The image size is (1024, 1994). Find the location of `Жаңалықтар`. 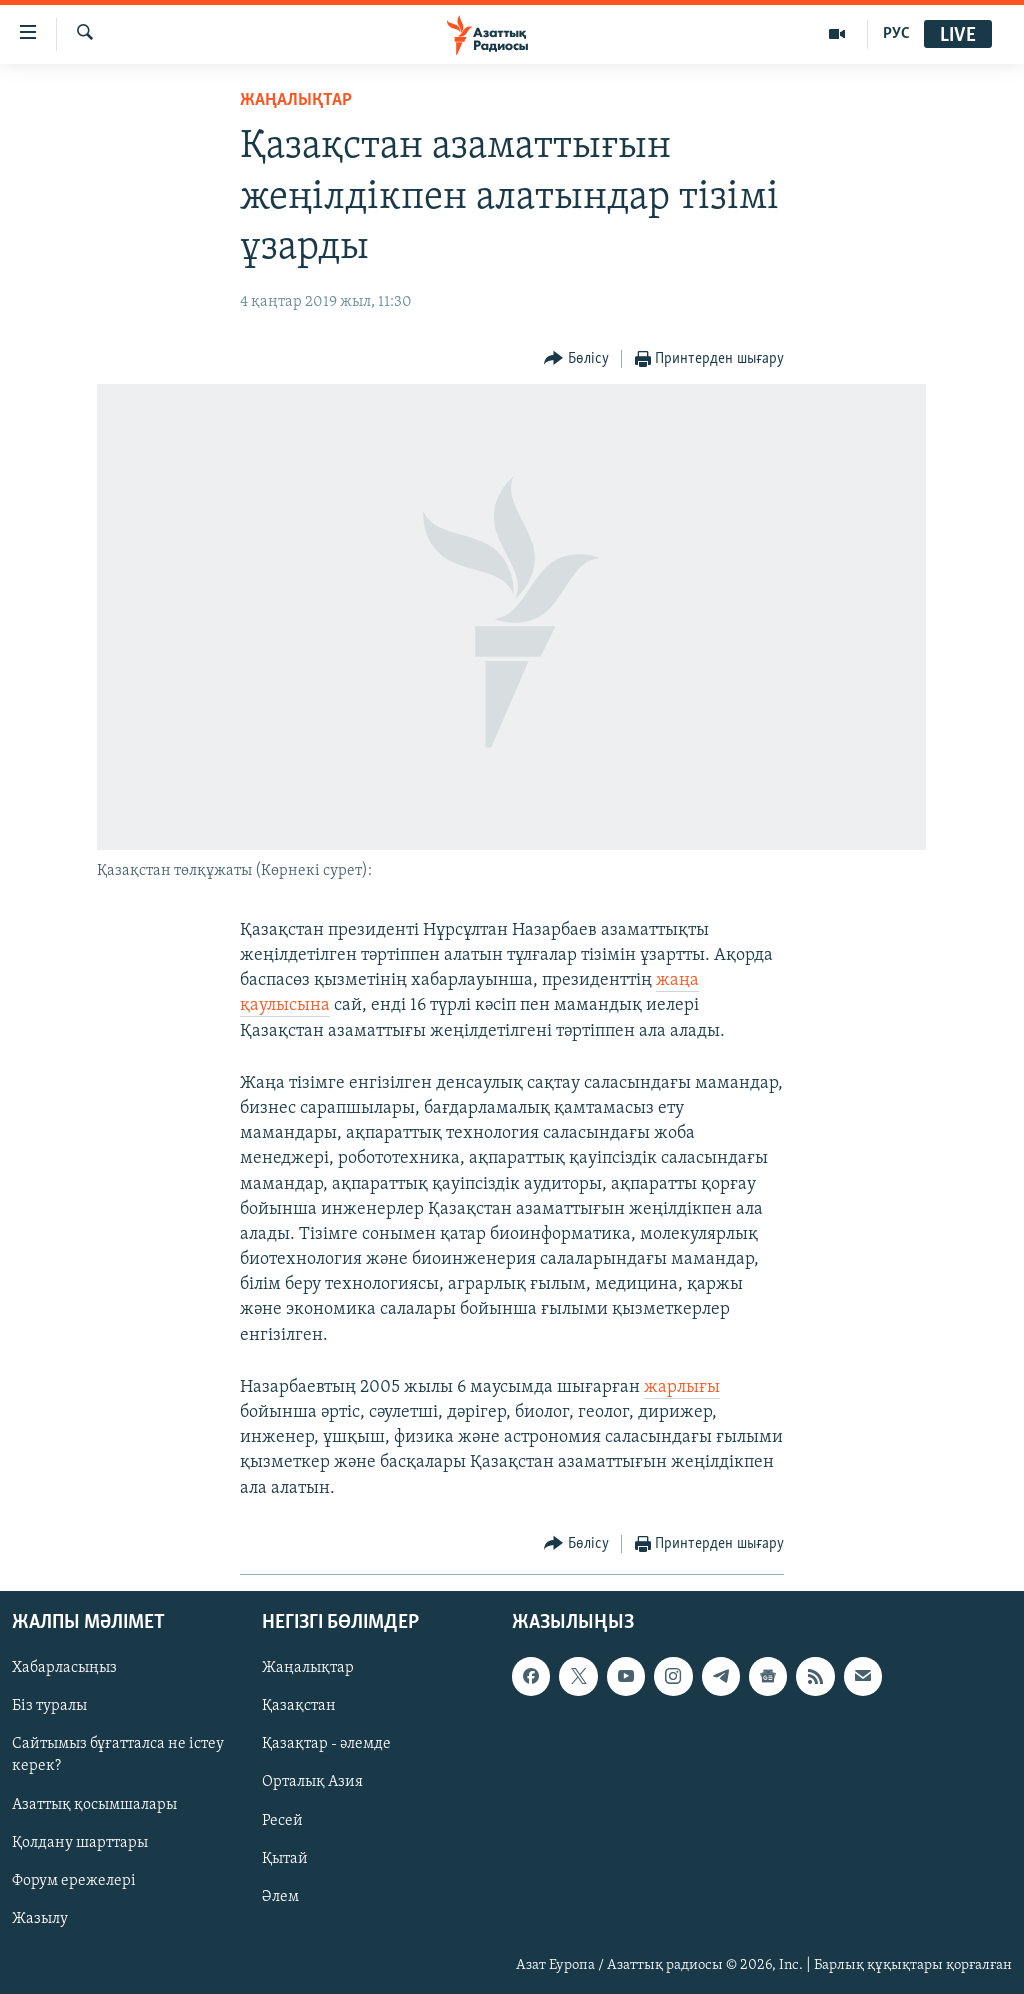

Жаңалықтар is located at coordinates (308, 1668).